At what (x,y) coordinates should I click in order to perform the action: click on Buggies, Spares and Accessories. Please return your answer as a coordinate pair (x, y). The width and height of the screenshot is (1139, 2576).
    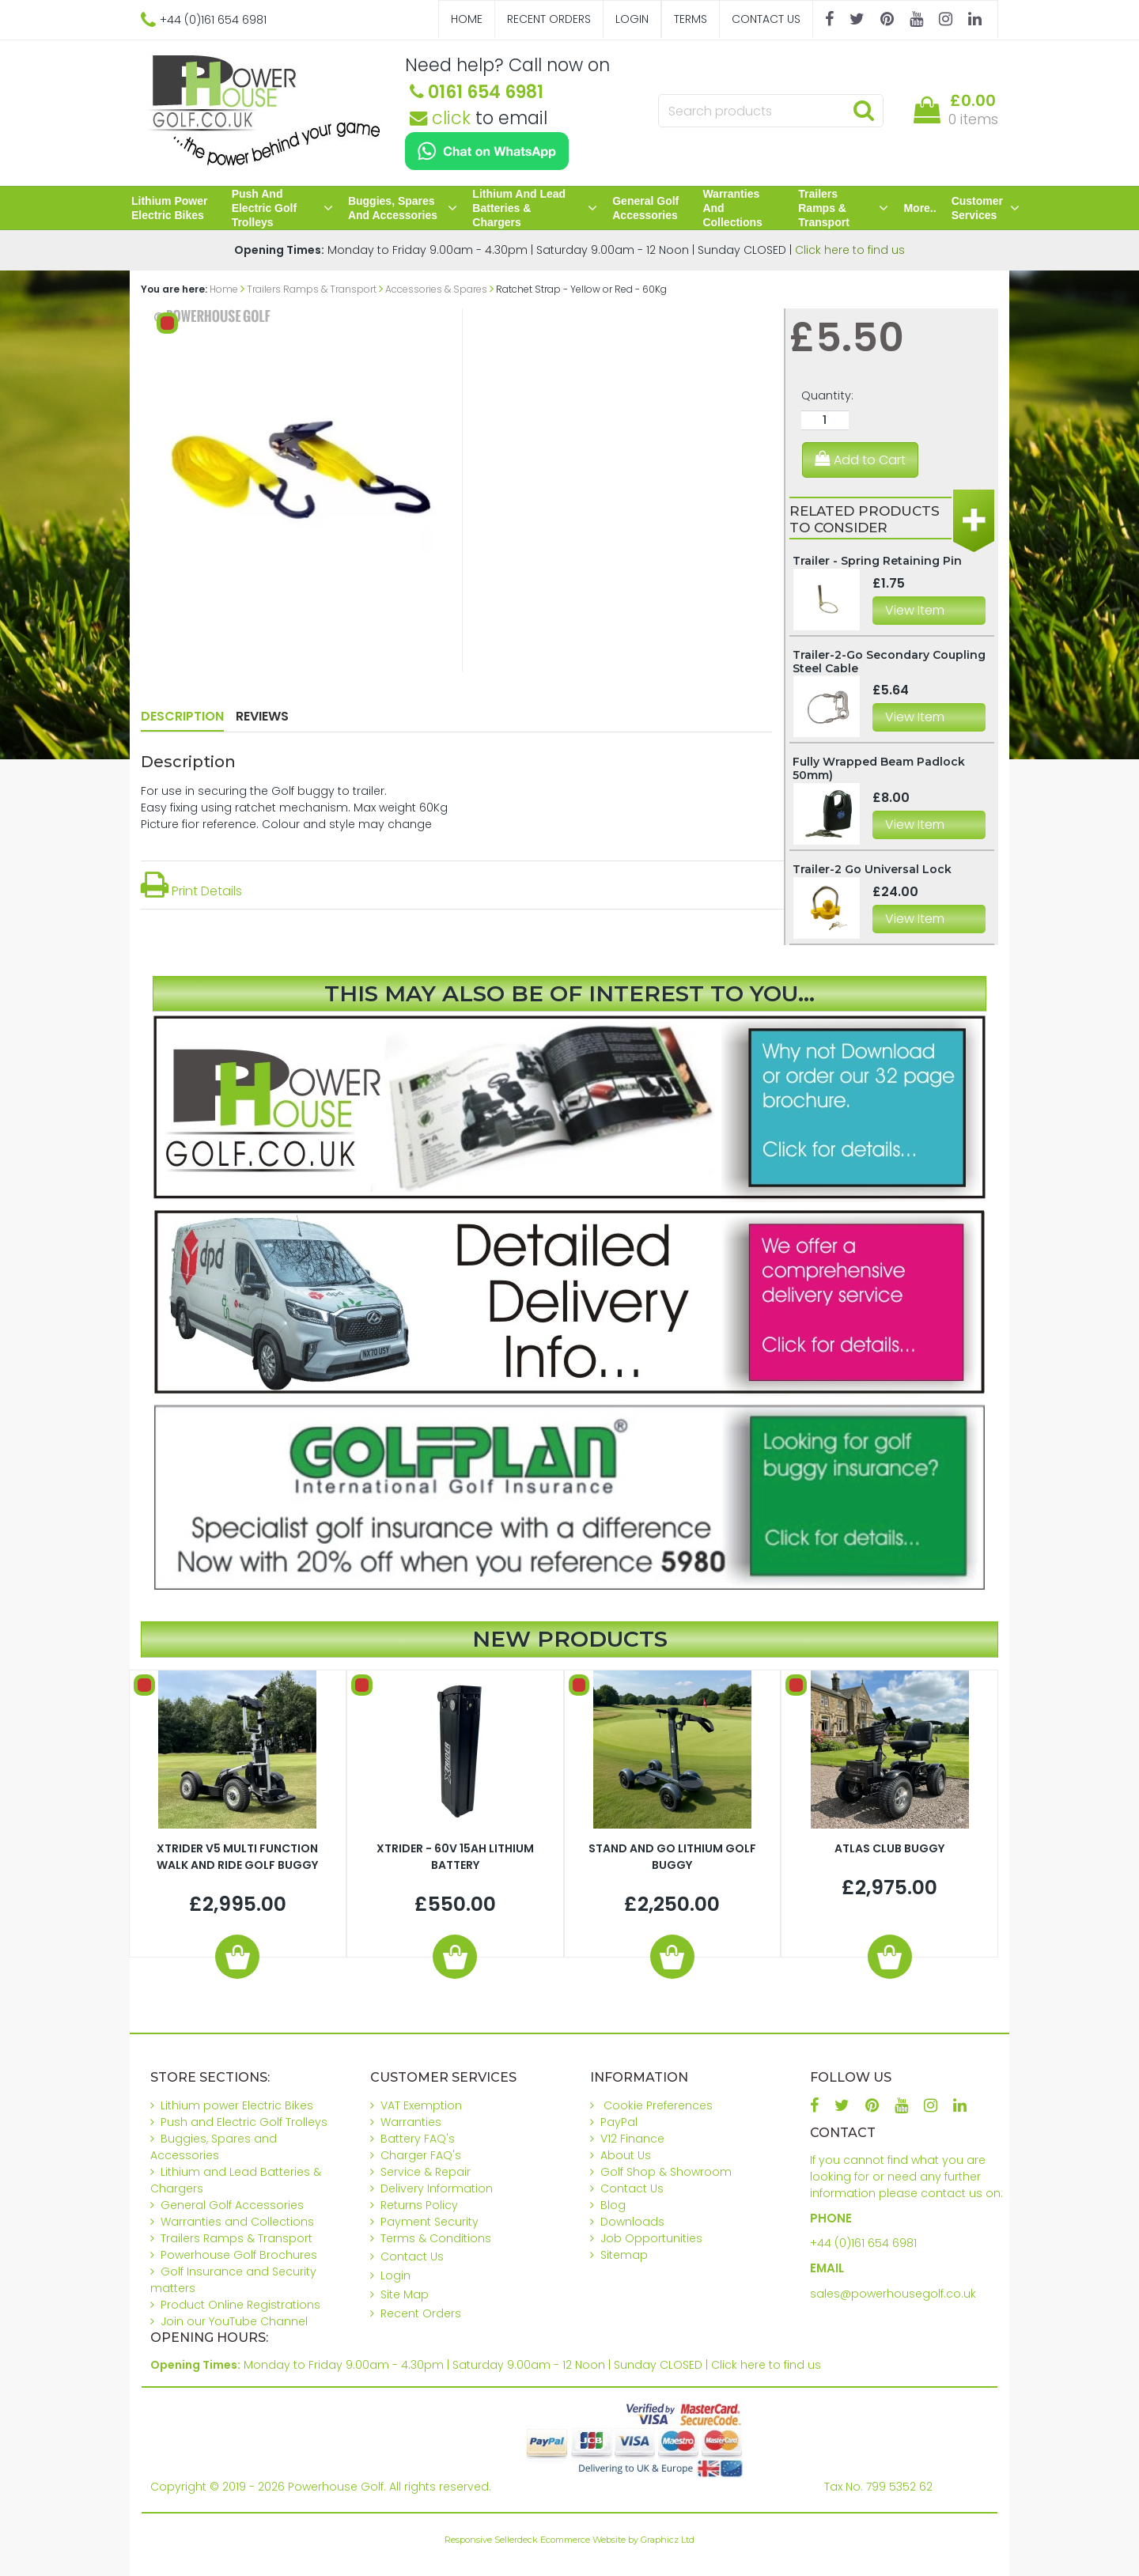
    Looking at the image, I should click on (402, 208).